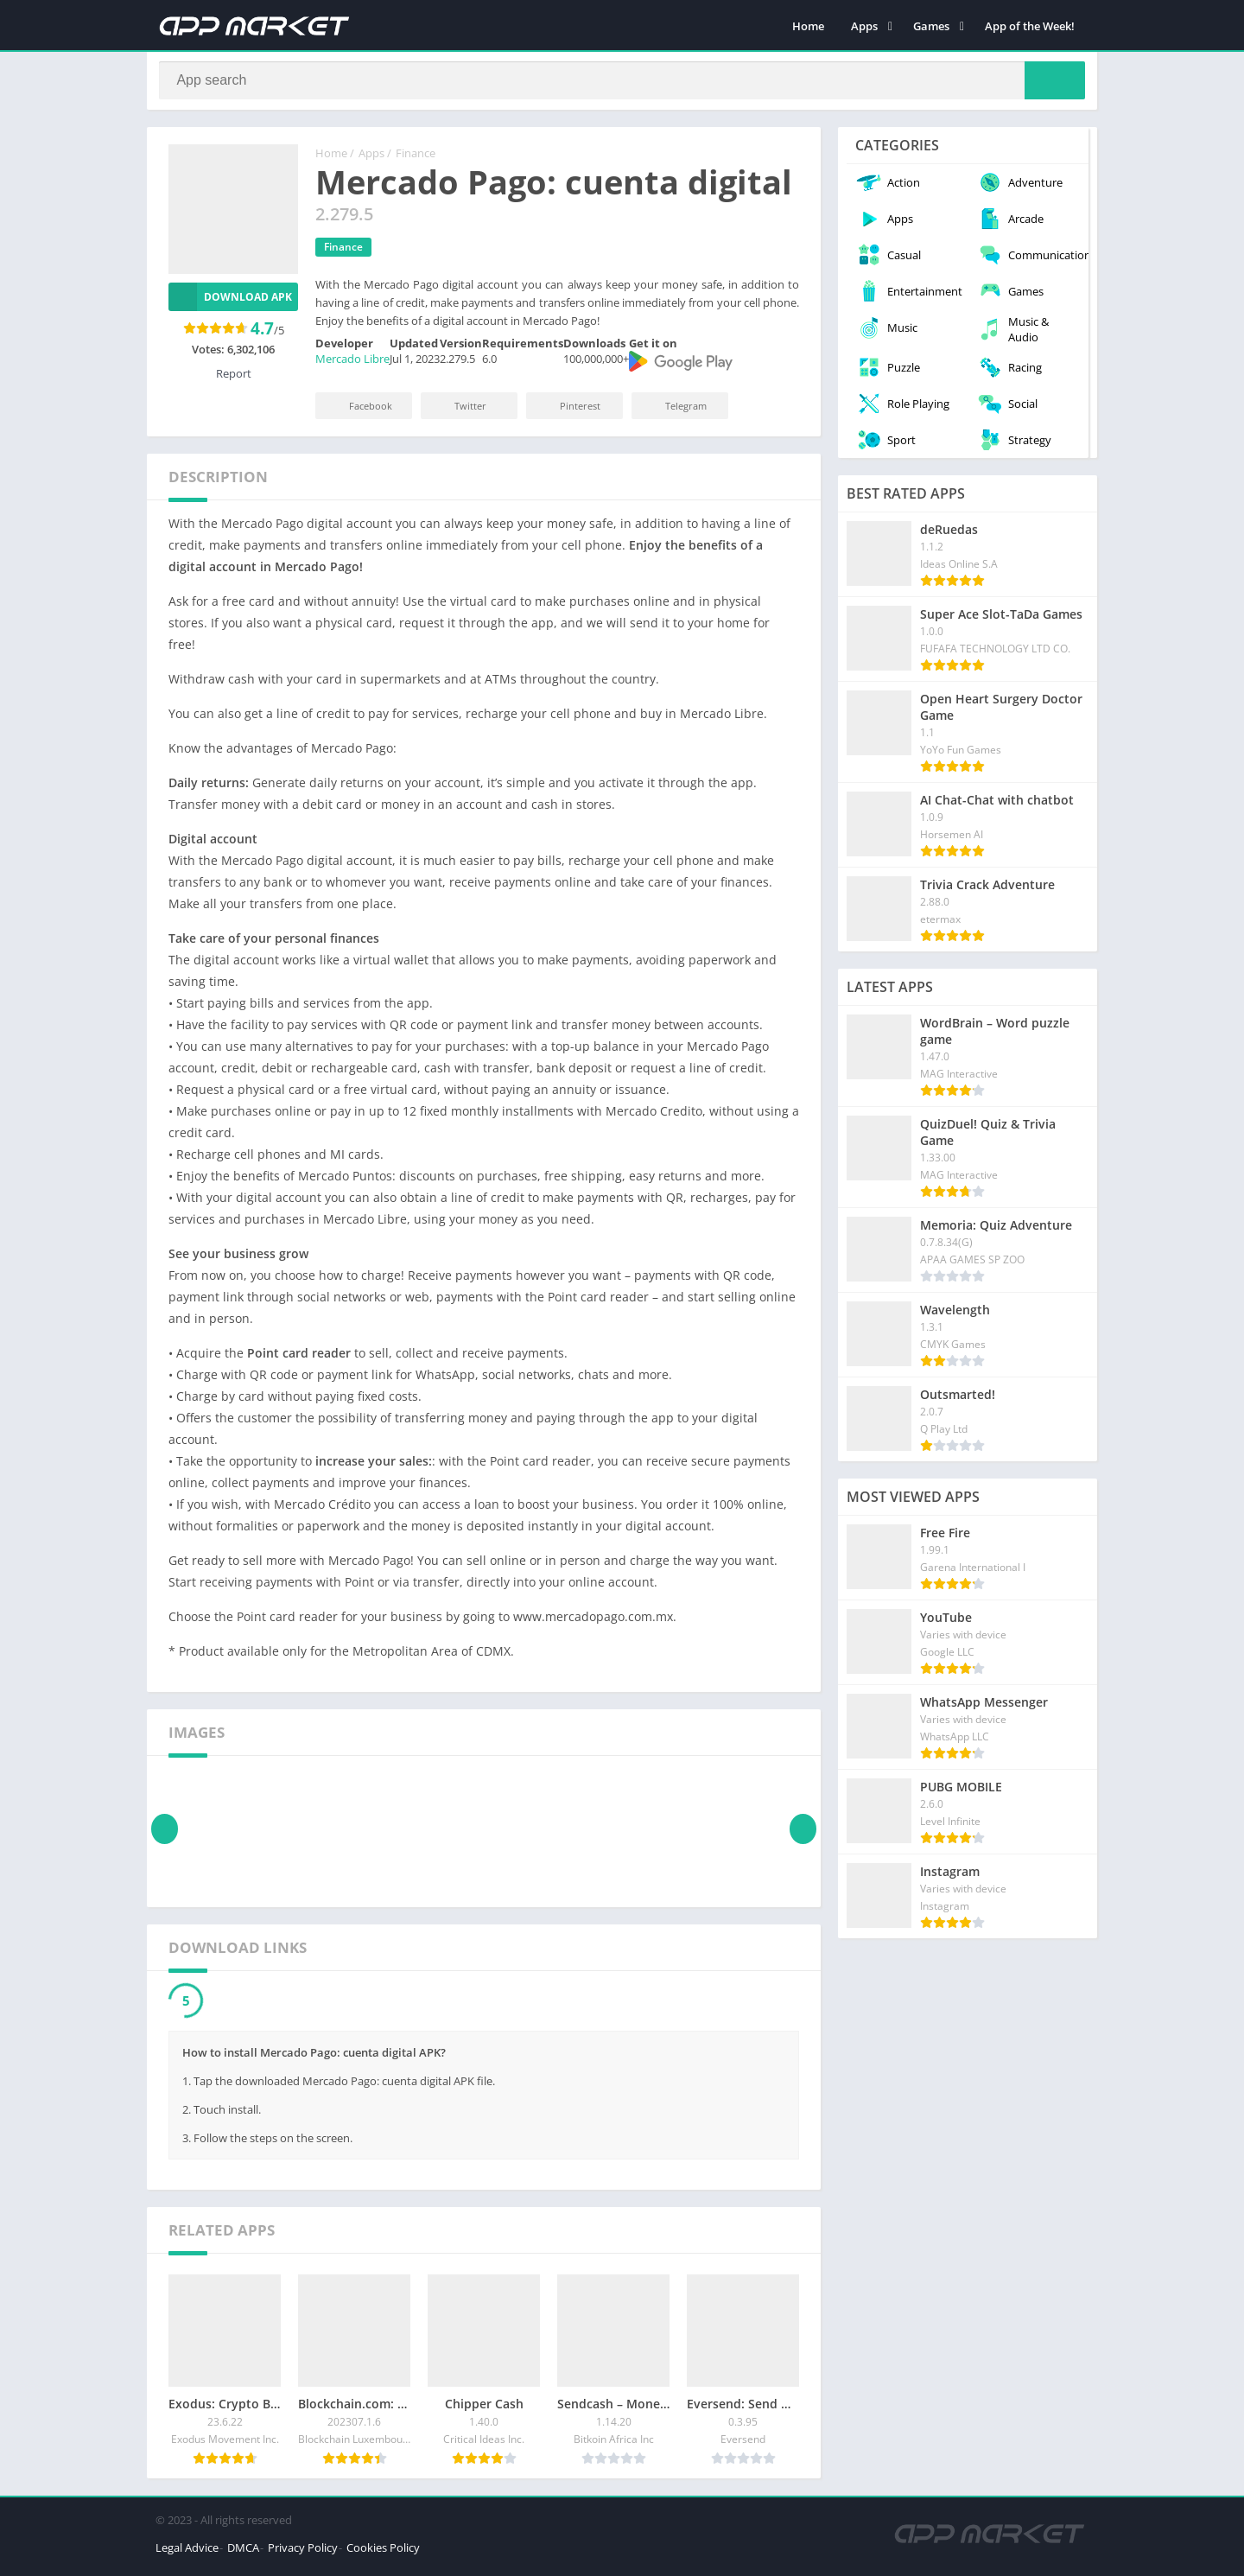  Describe the element at coordinates (568, 411) in the screenshot. I see `Pinterest` at that location.